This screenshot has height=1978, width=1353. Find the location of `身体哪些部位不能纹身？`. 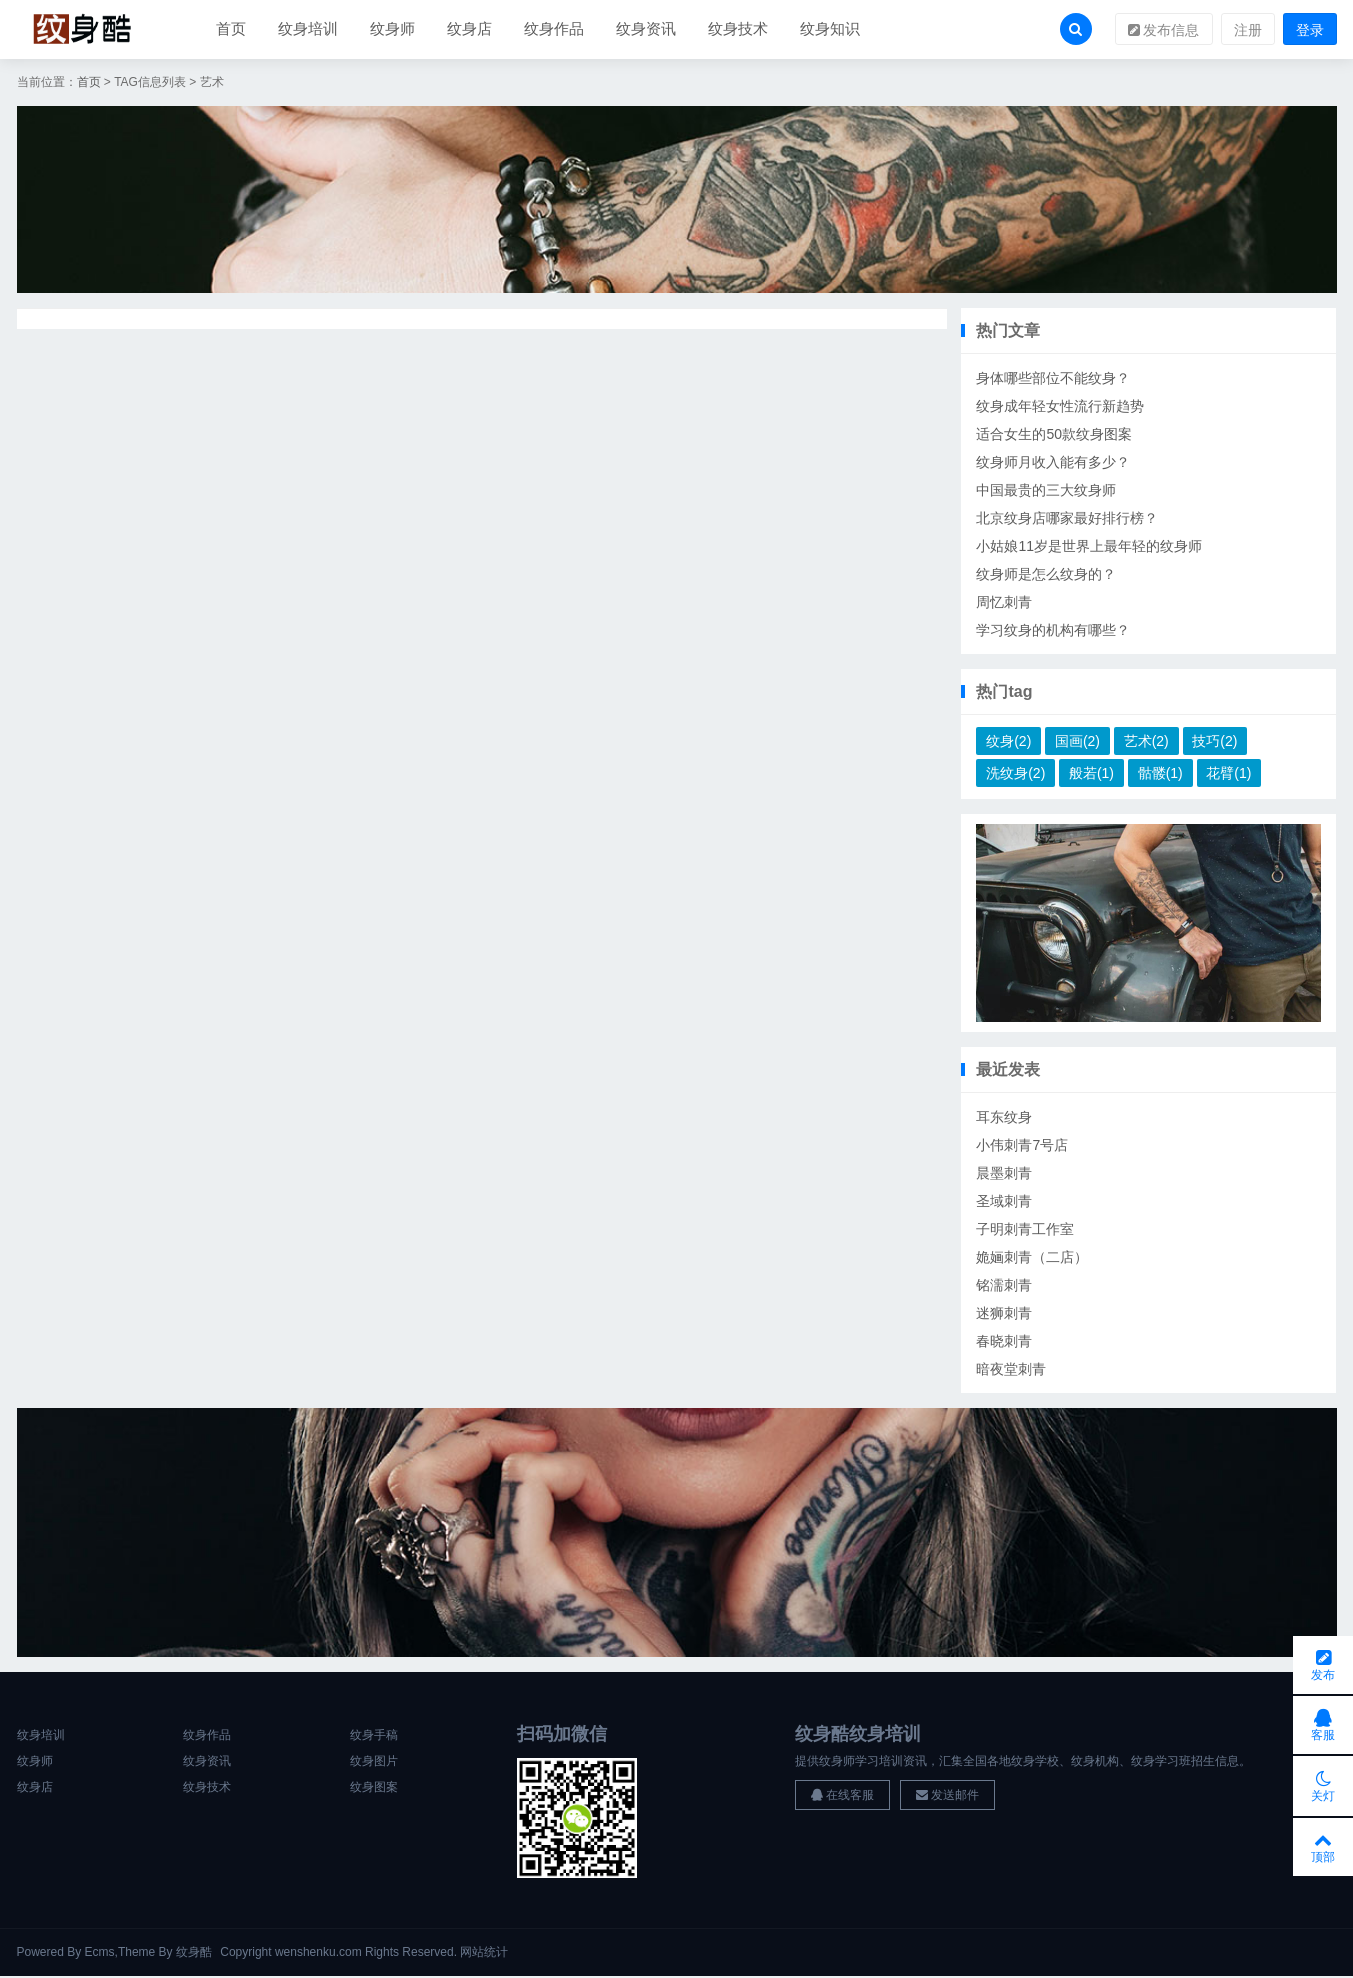

身体哪些部位不能纹身？ is located at coordinates (1053, 379).